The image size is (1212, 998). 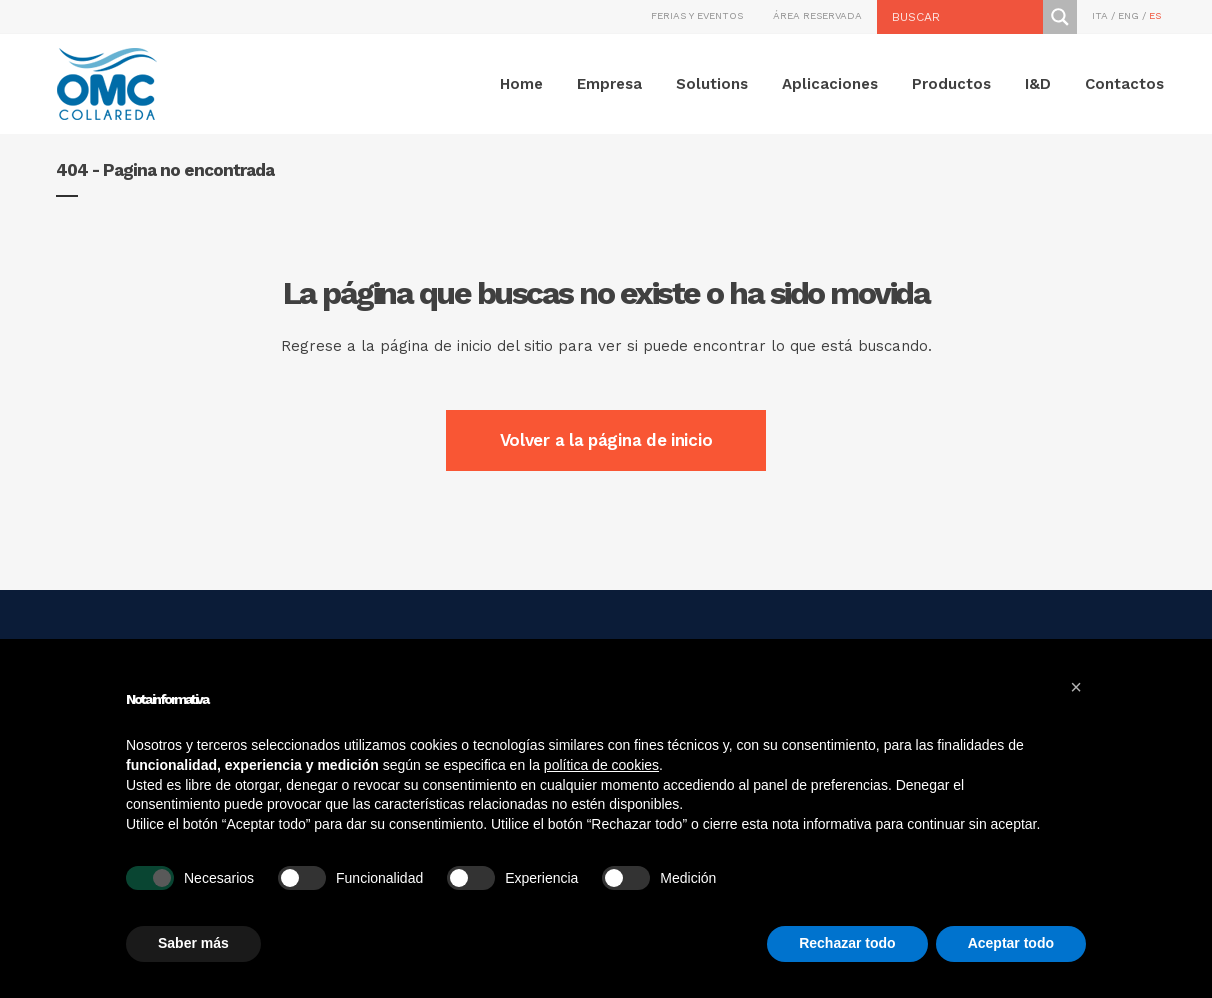 I want to click on ES, so click(x=1155, y=15).